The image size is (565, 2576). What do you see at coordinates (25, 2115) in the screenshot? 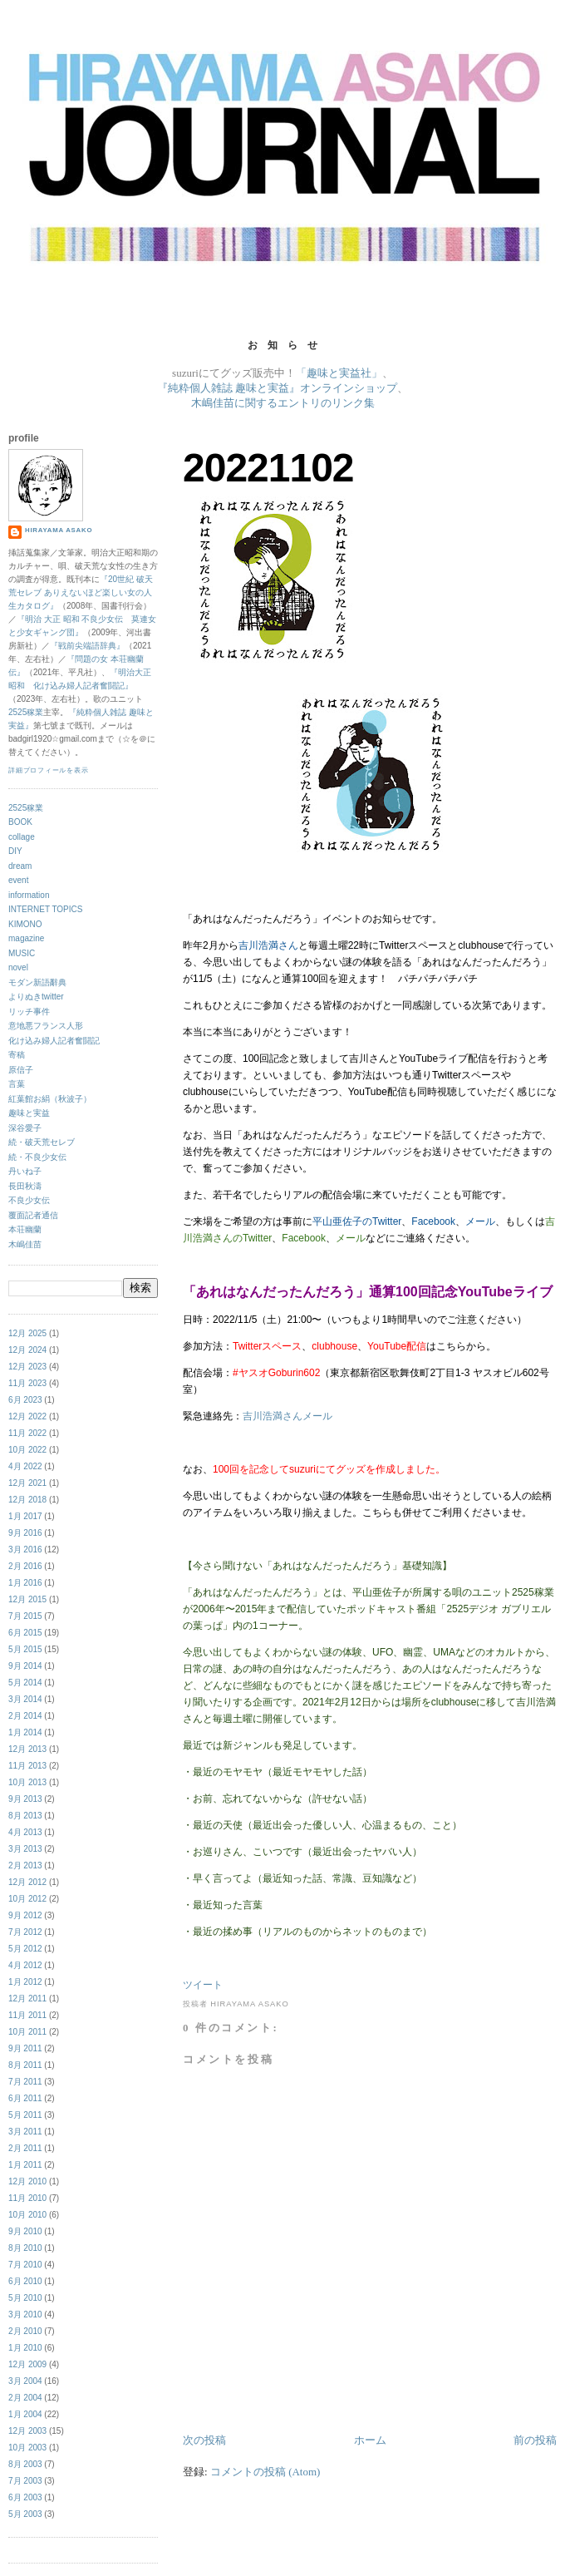
I see `5月 2011` at bounding box center [25, 2115].